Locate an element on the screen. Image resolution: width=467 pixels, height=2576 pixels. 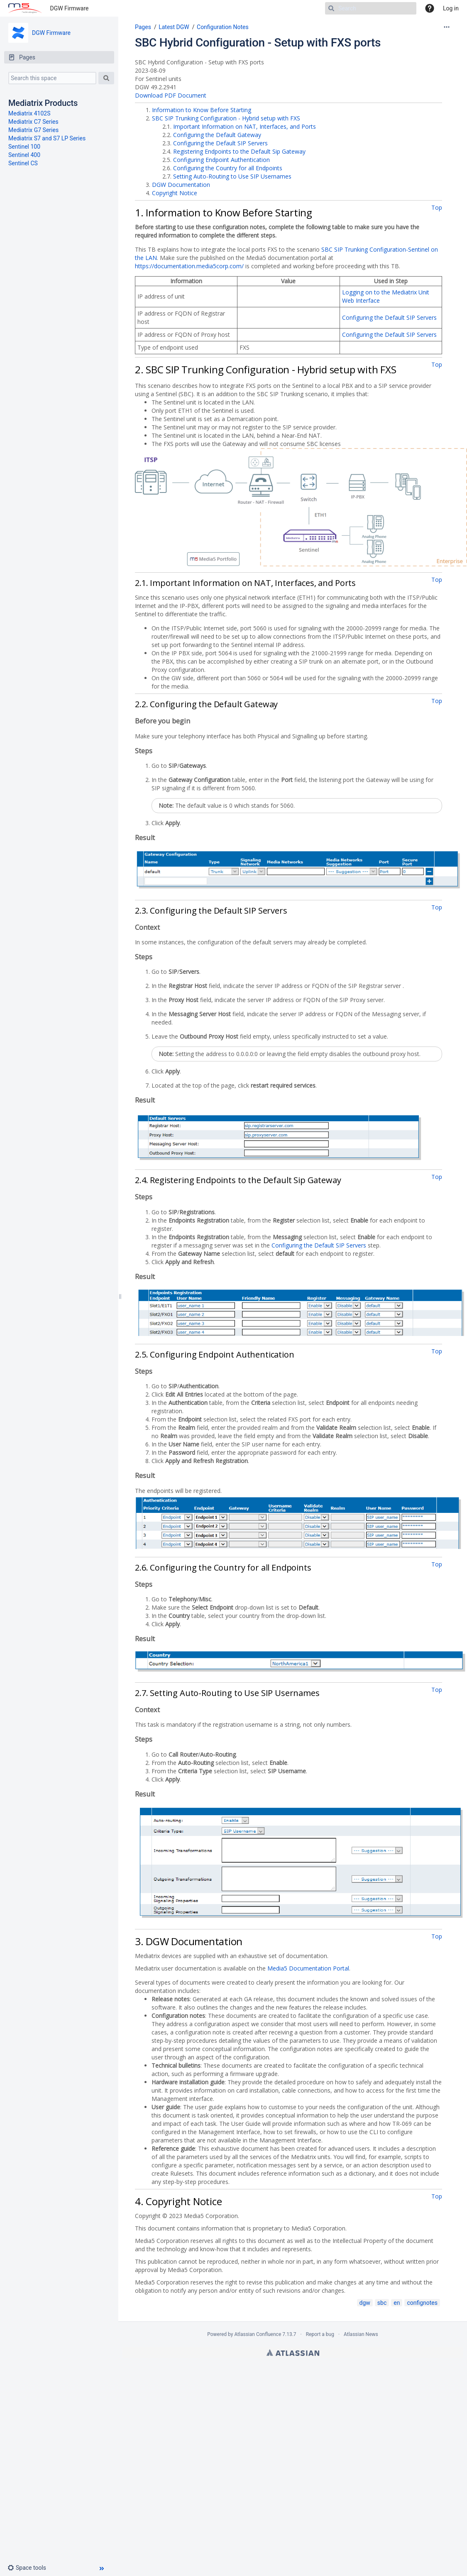
DGW Firmware is located at coordinates (69, 8).